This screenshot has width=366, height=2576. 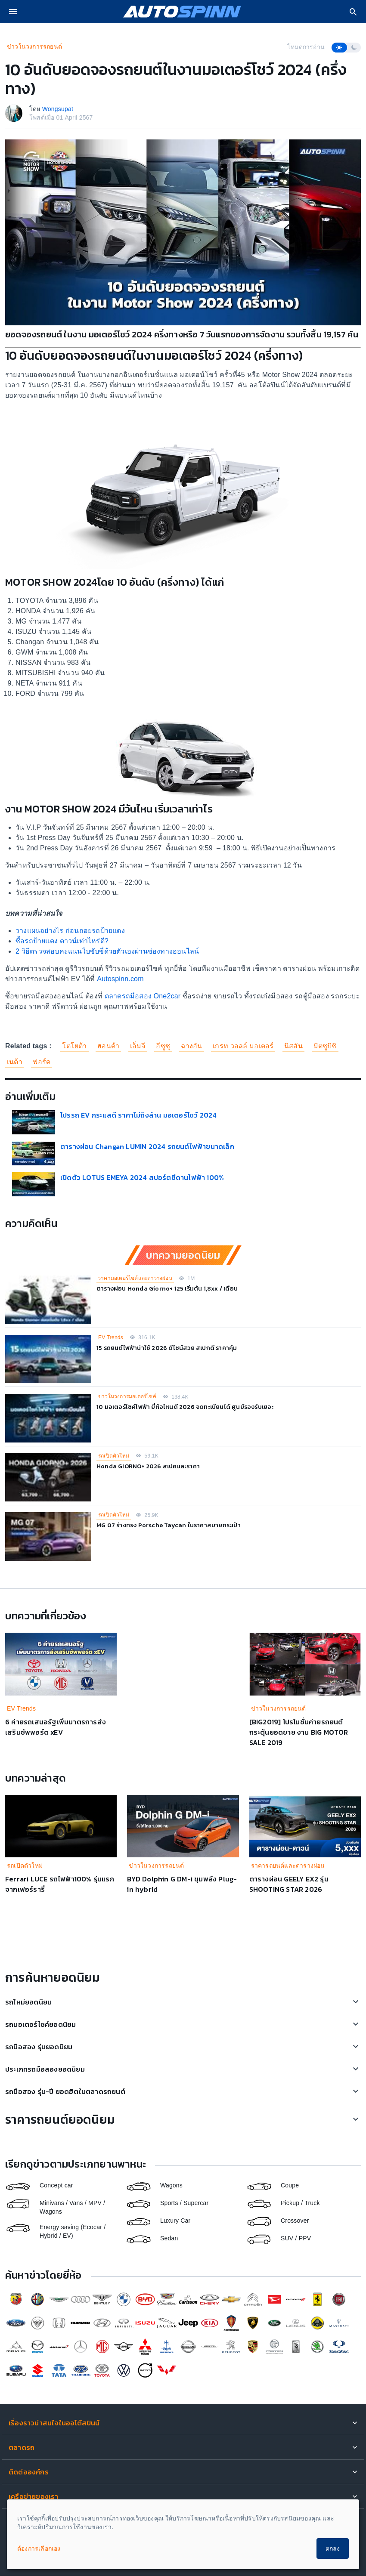 I want to click on โปรรถ EV กระแสดี ราคาไม่ถึงล้าน มอเตอร์โชว์ 2024, so click(x=138, y=1115).